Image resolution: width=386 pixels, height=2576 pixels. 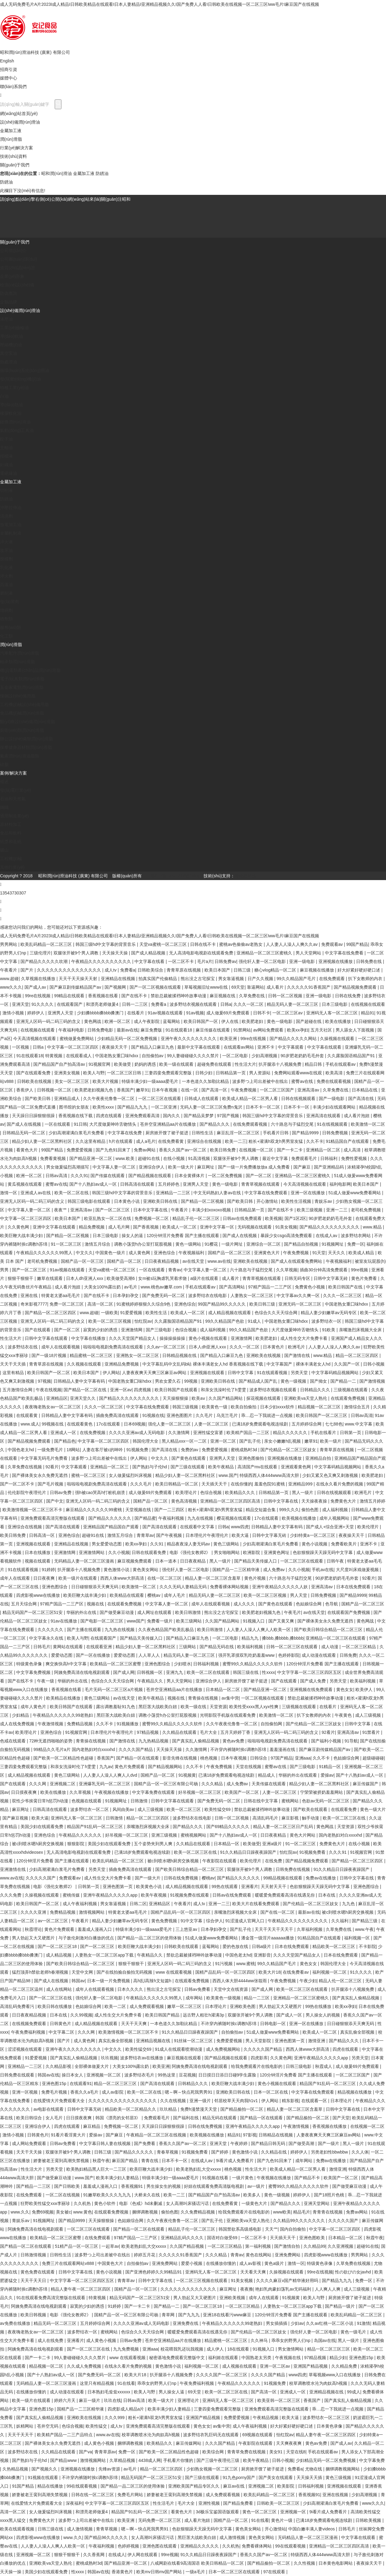 What do you see at coordinates (33, 2280) in the screenshot?
I see `天天干天天日` at bounding box center [33, 2280].